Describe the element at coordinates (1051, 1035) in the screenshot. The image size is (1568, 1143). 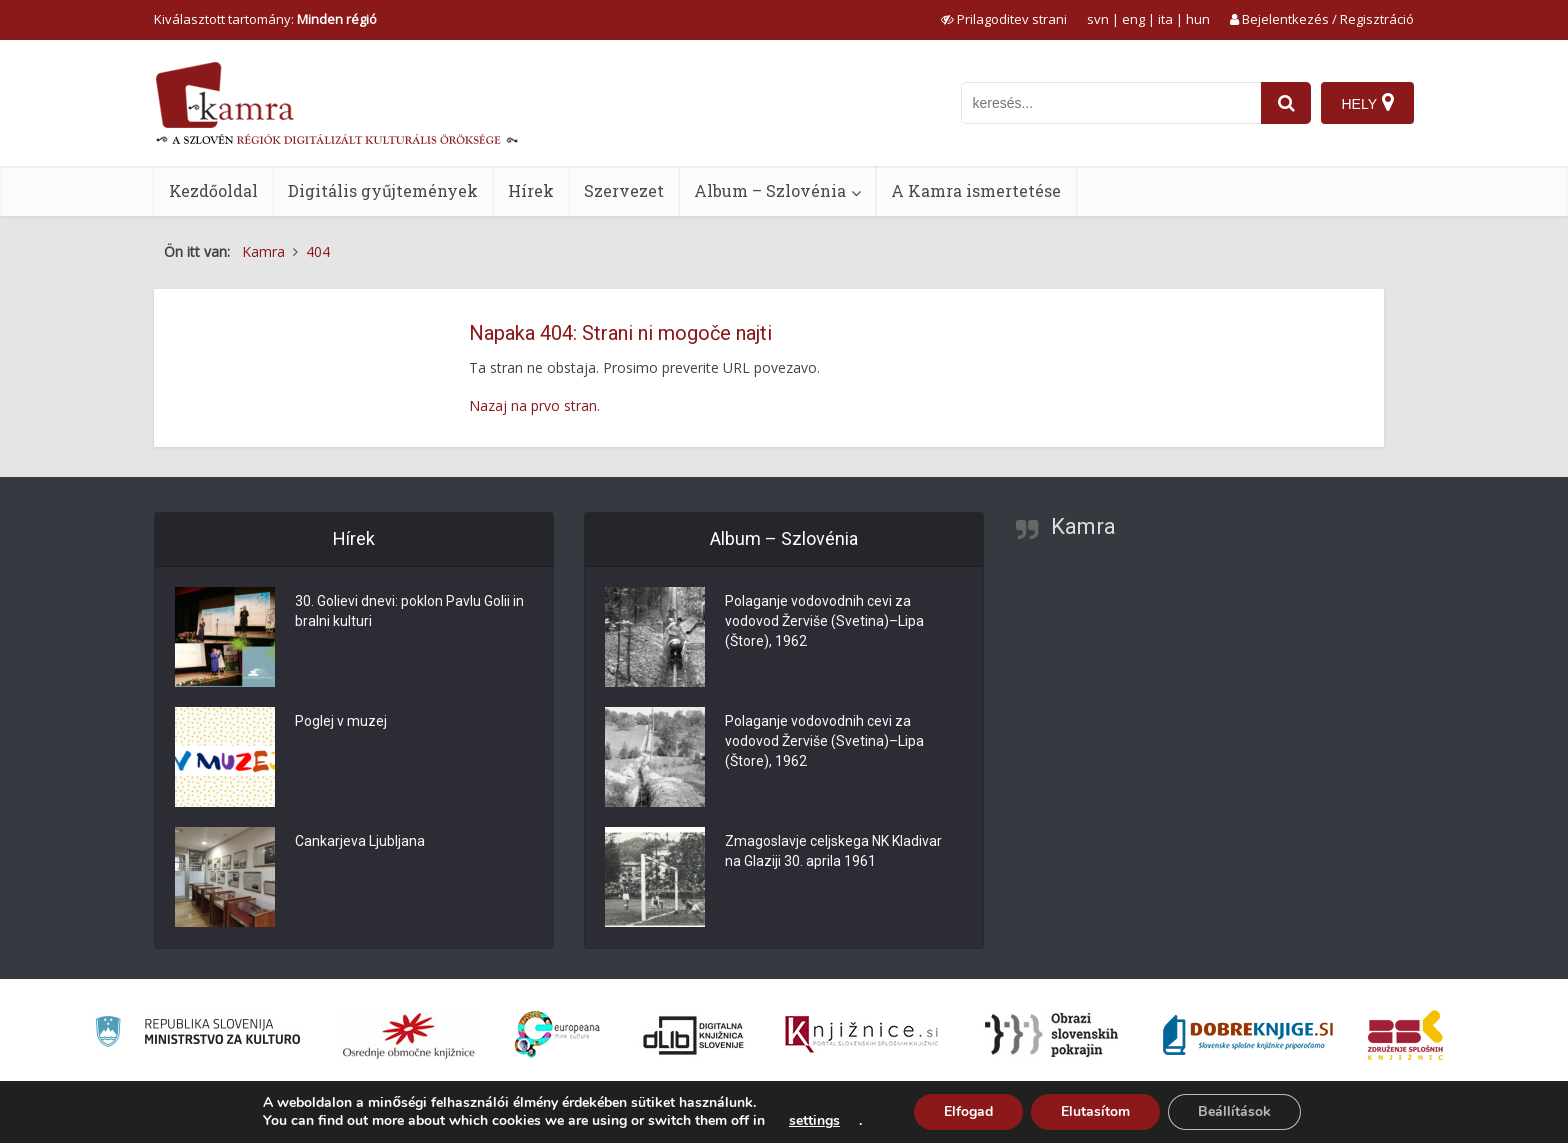
I see `[Obrazi slovenskih pokrajin]` at that location.